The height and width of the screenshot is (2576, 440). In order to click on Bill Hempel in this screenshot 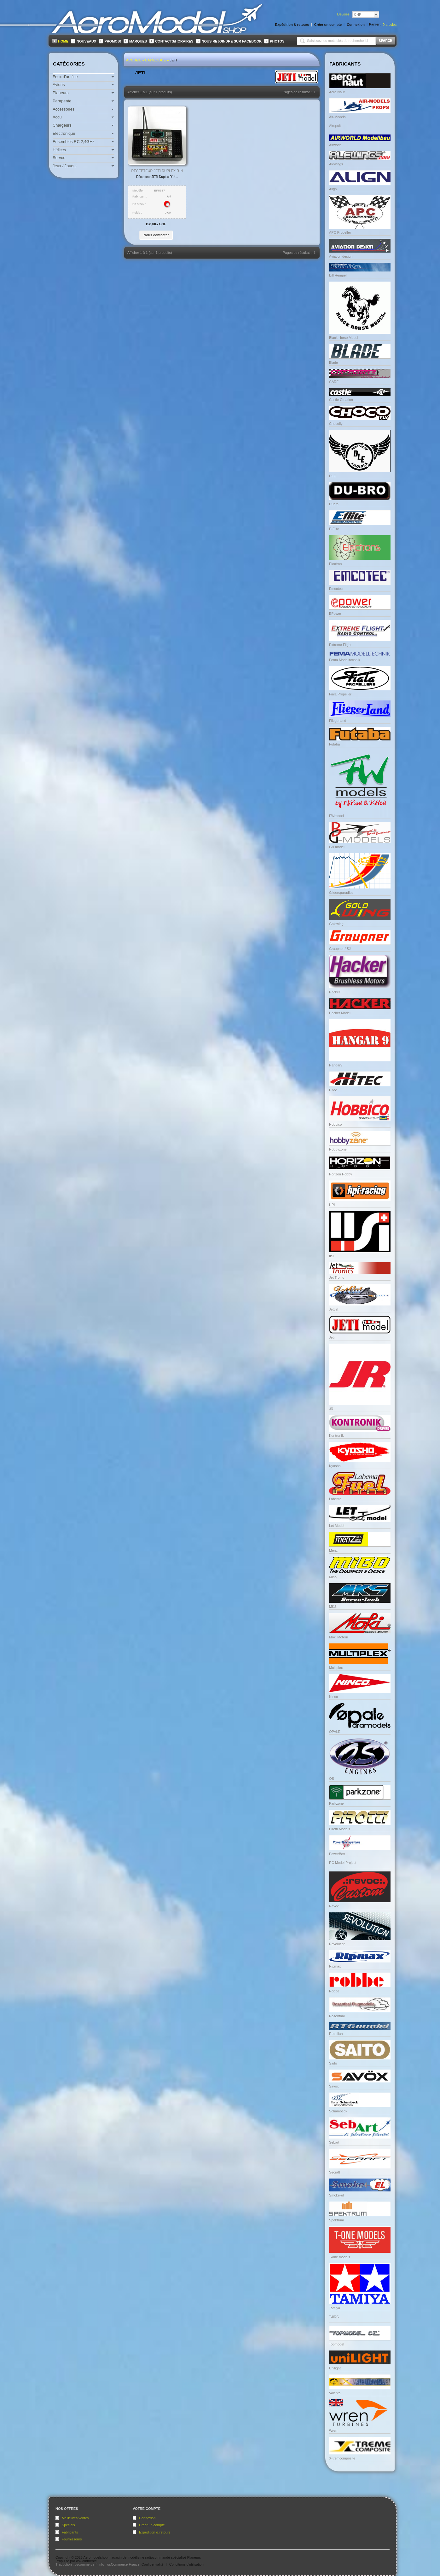, I will do `click(338, 275)`.